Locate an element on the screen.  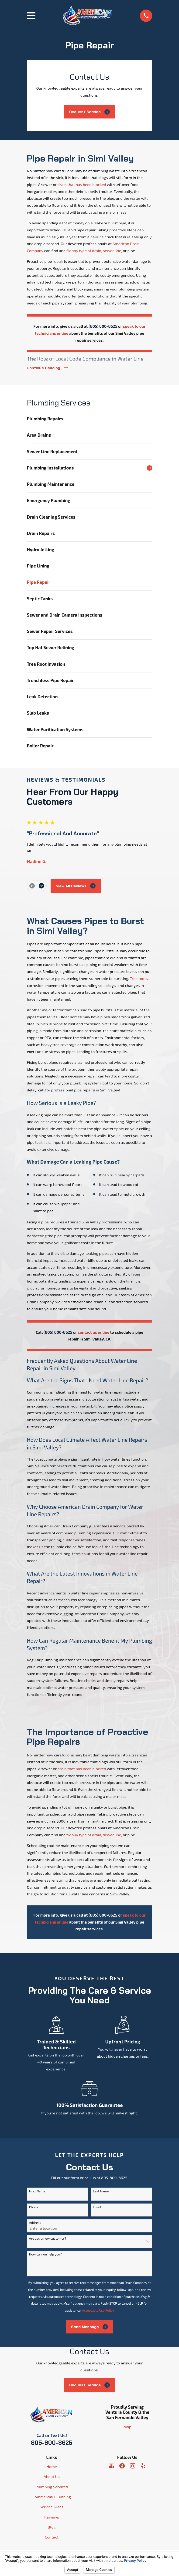
Service Areas is located at coordinates (52, 2507).